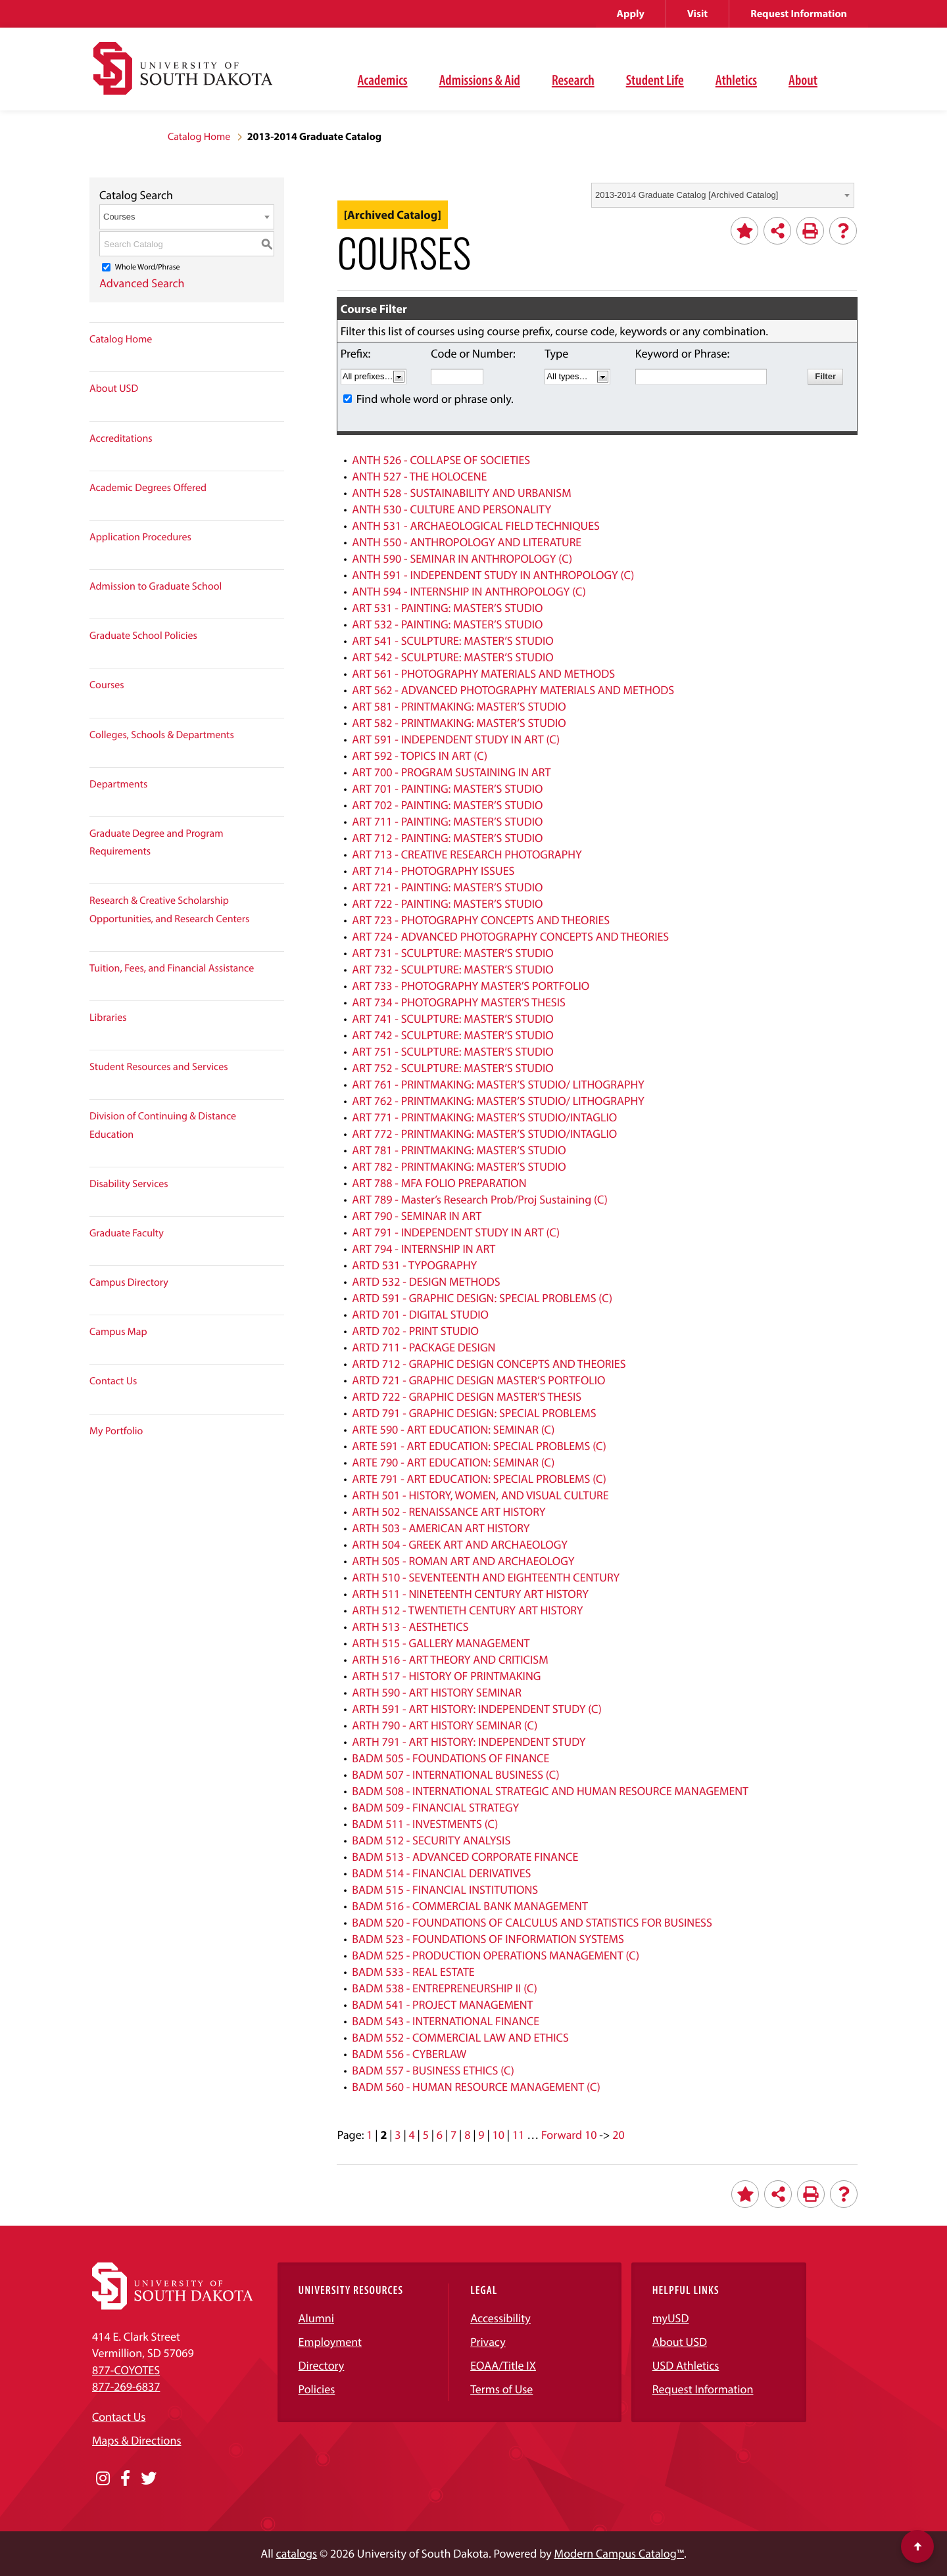 The width and height of the screenshot is (947, 2576). What do you see at coordinates (437, 1692) in the screenshot?
I see `ARTH 590 - ART HISTORY SEMINAR` at bounding box center [437, 1692].